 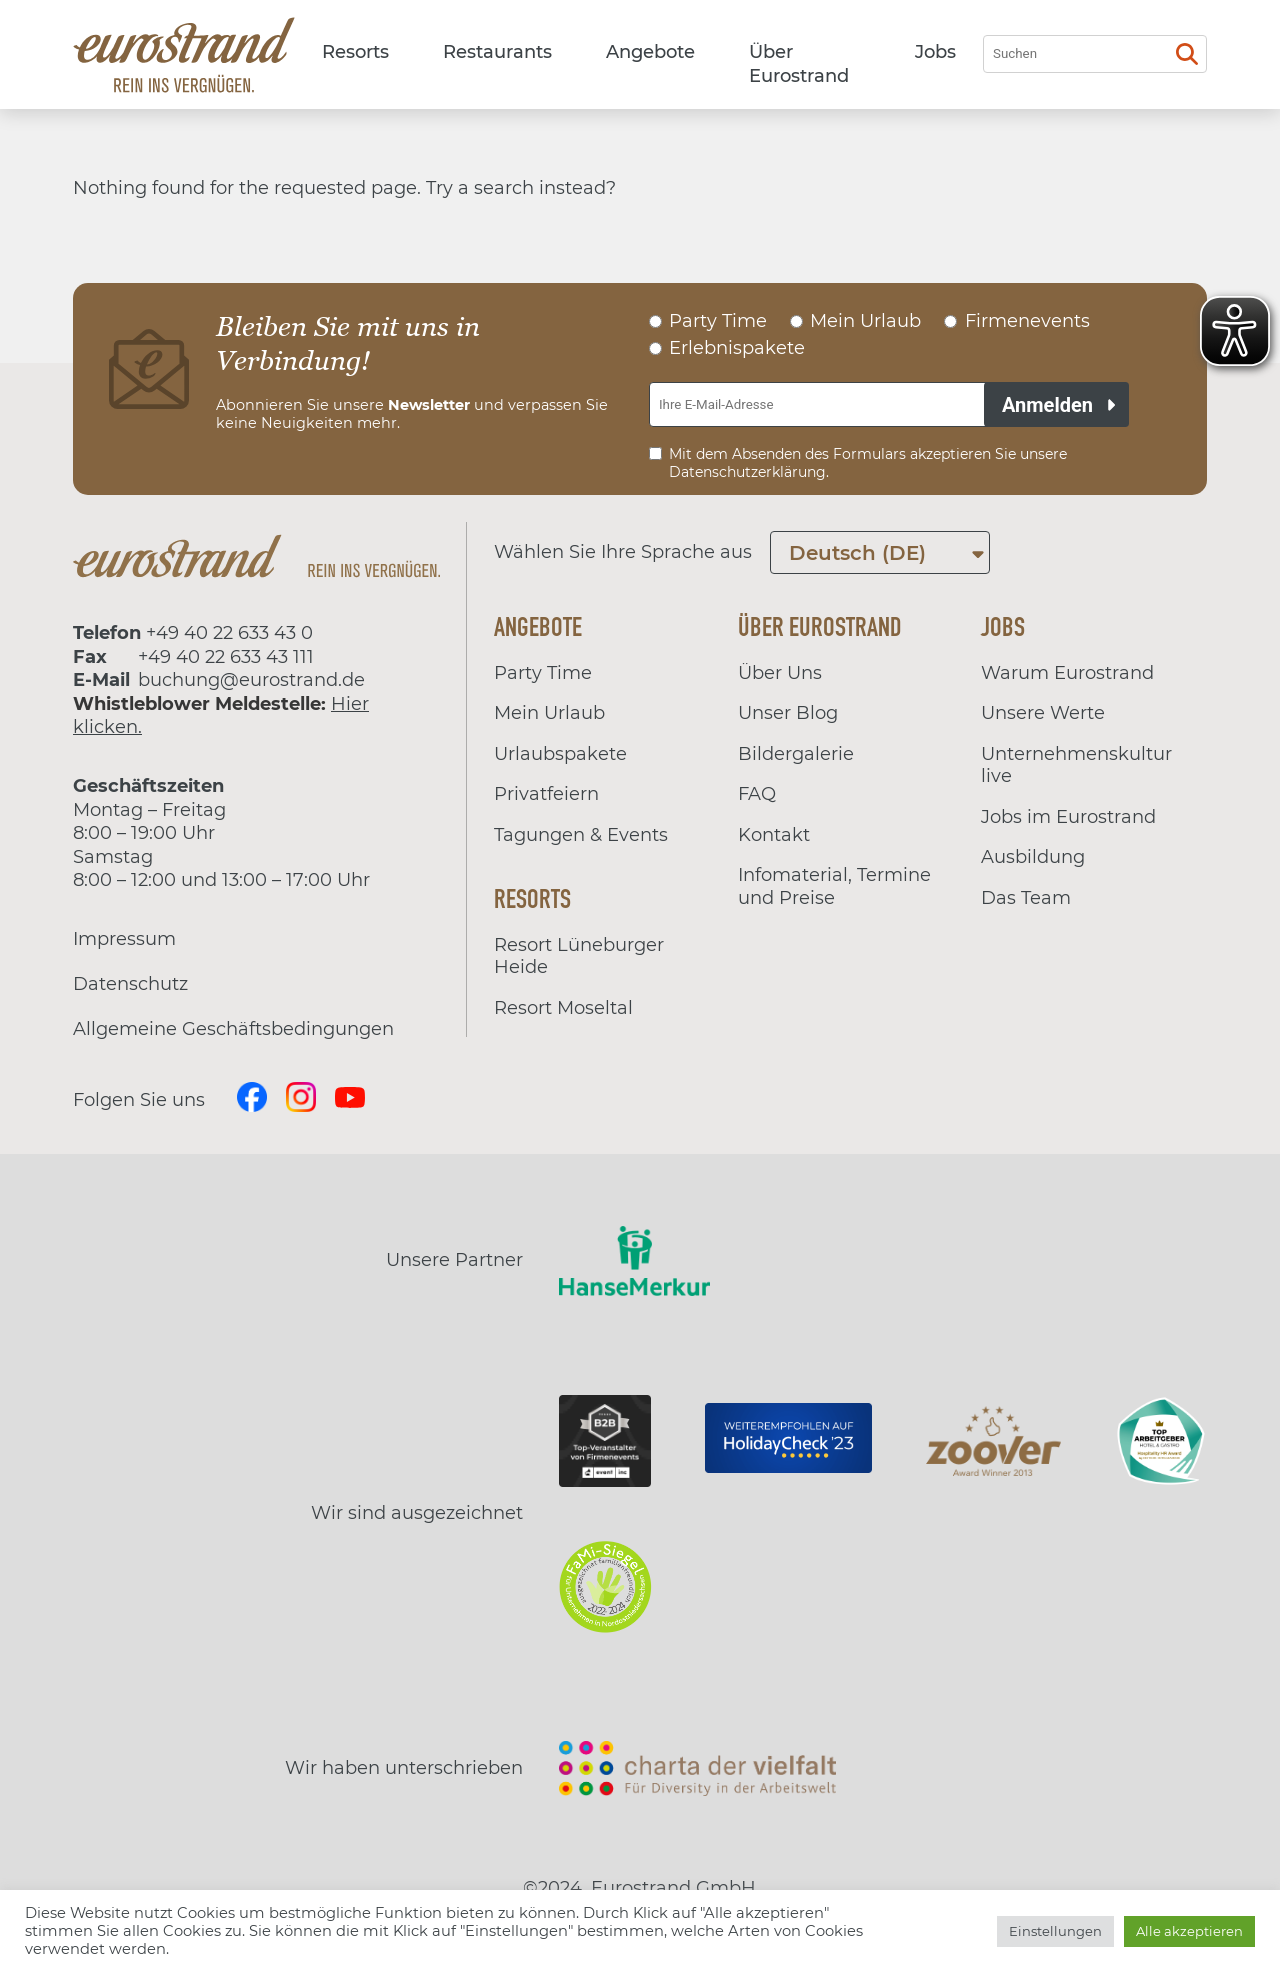 I want to click on Ausbildung, so click(x=1033, y=857).